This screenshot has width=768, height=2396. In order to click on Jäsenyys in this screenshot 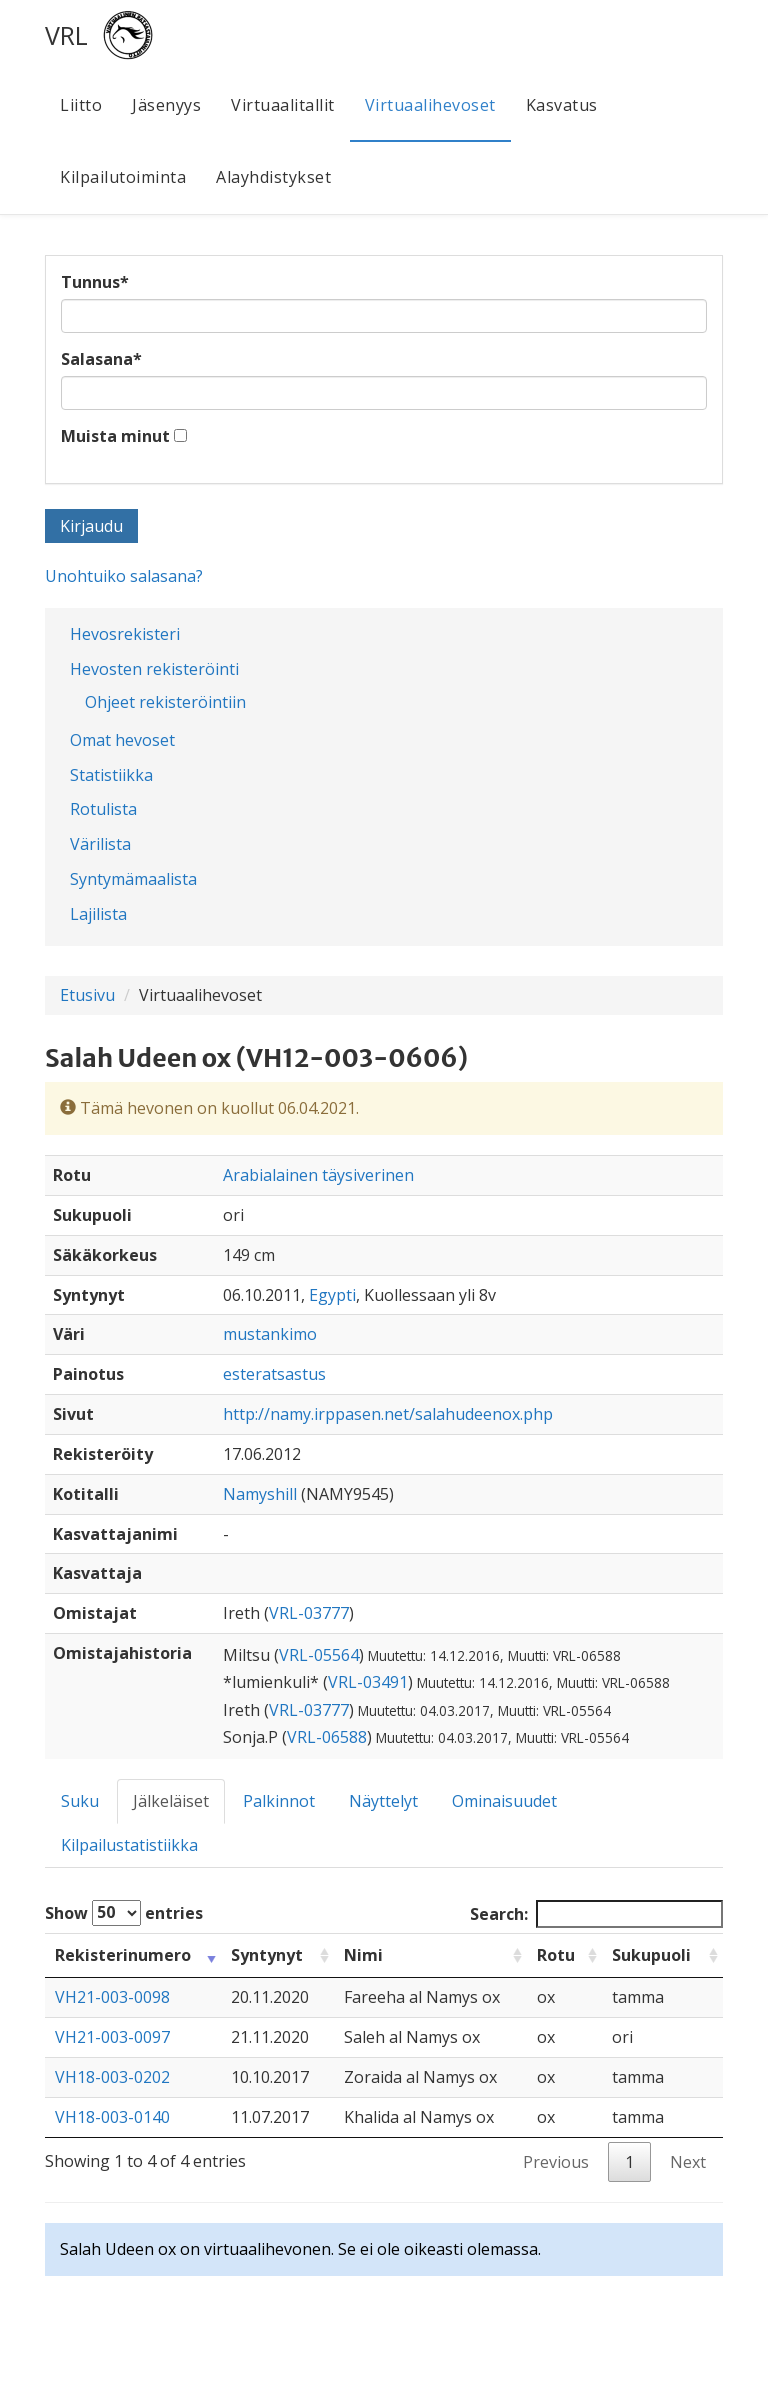, I will do `click(166, 105)`.